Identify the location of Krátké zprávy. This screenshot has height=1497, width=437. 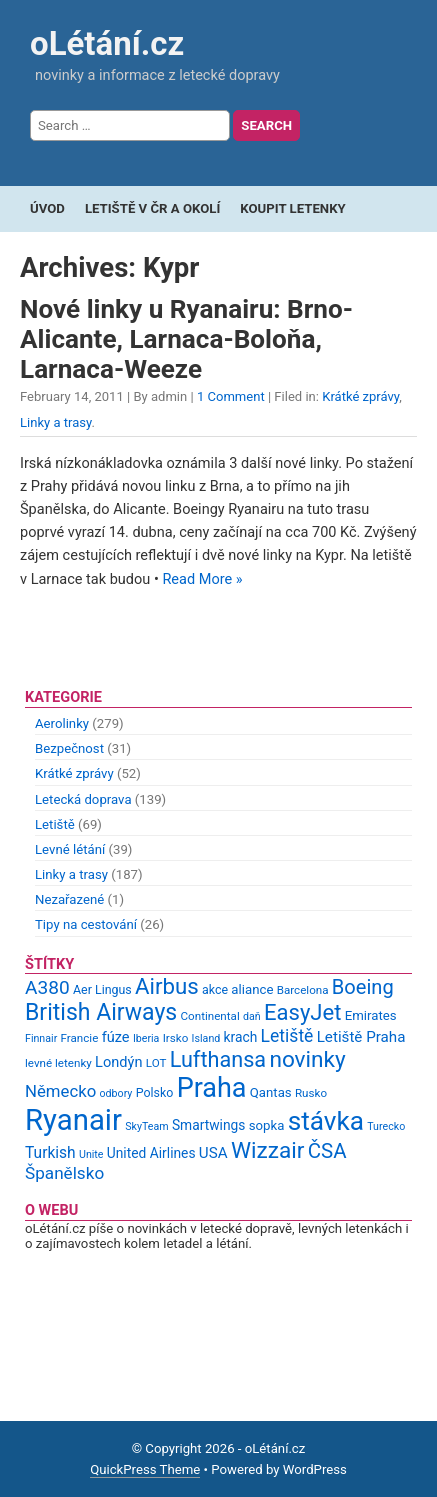
(360, 396).